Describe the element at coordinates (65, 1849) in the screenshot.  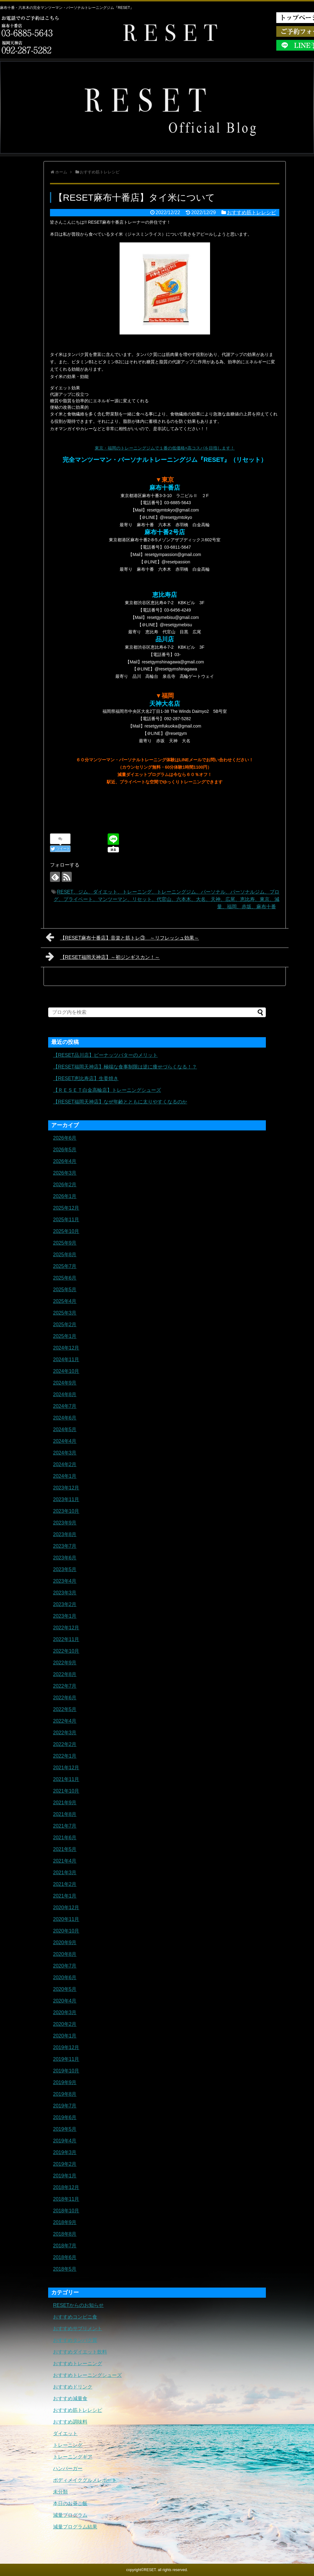
I see `2021年5月` at that location.